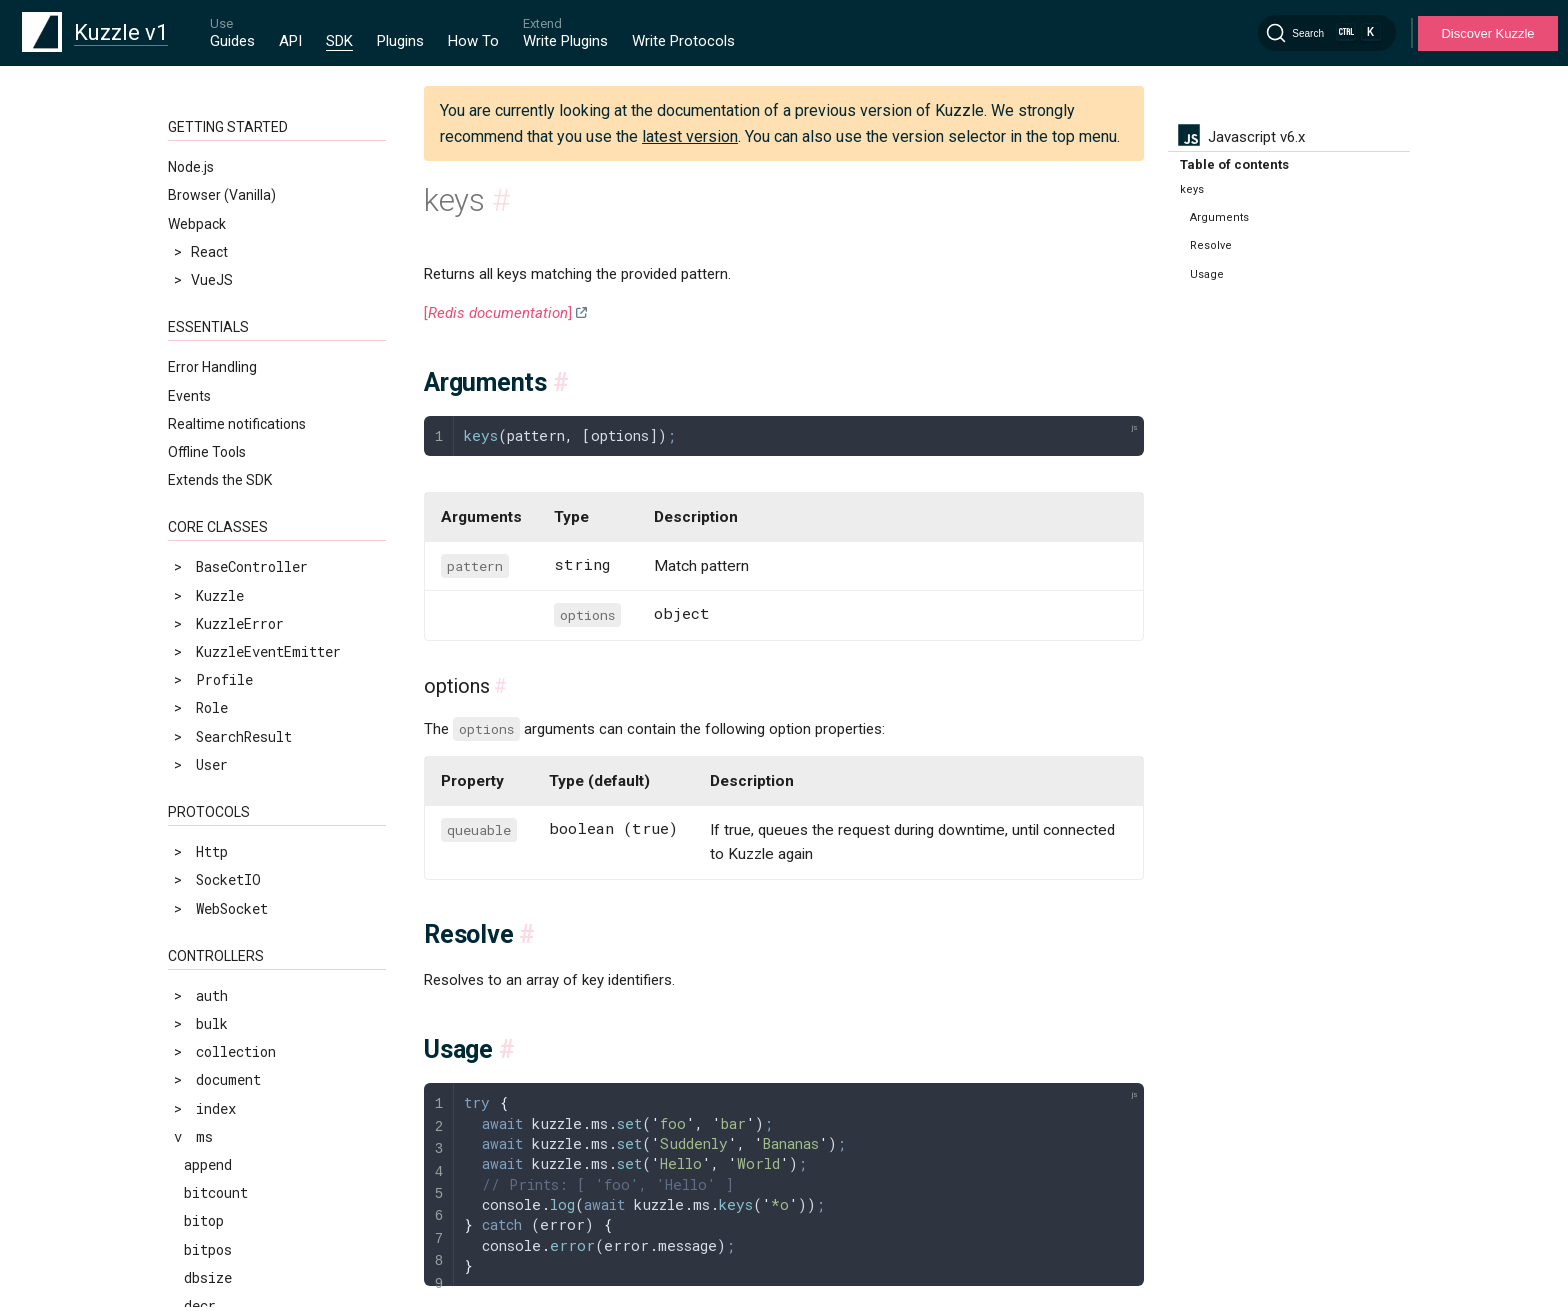 Image resolution: width=1568 pixels, height=1311 pixels. I want to click on [Search], so click(1327, 33).